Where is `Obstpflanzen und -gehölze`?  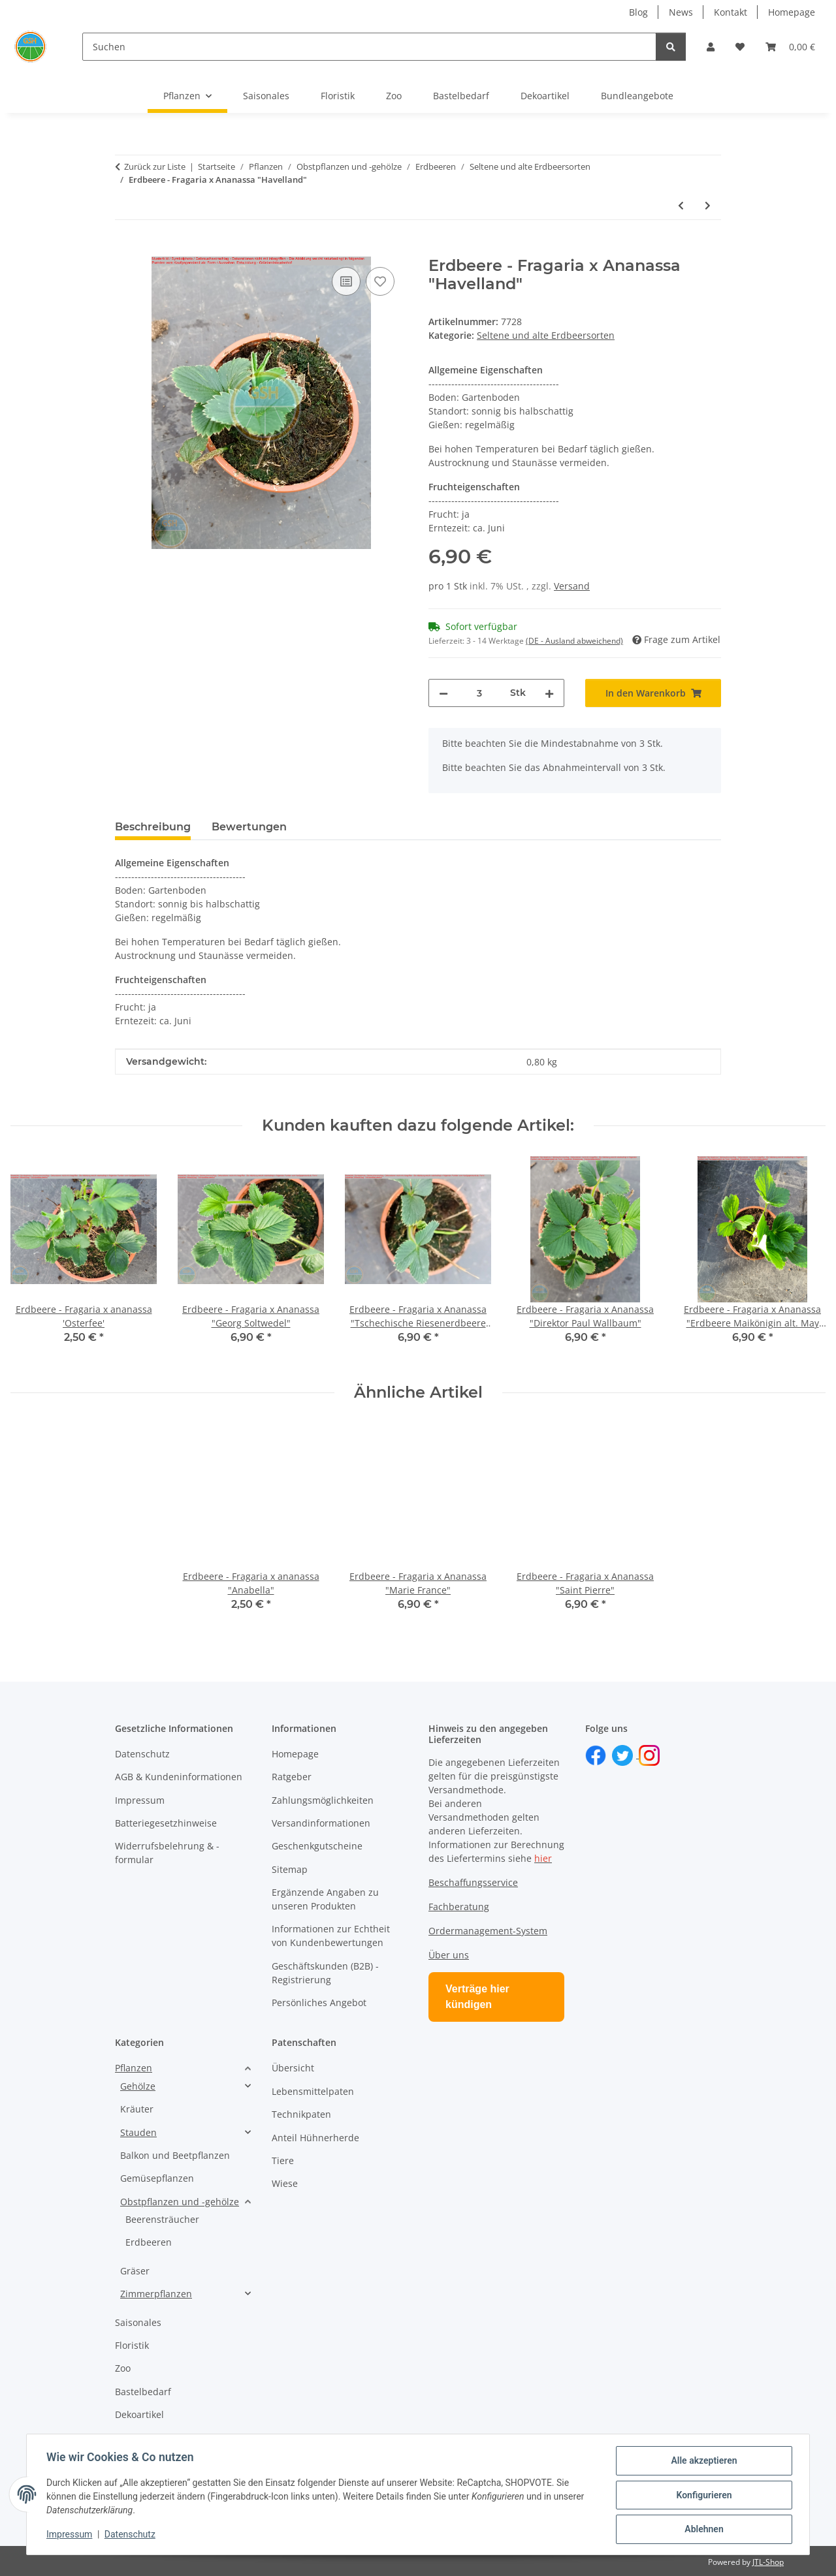
Obstpflanzen und -gehölze is located at coordinates (179, 2201).